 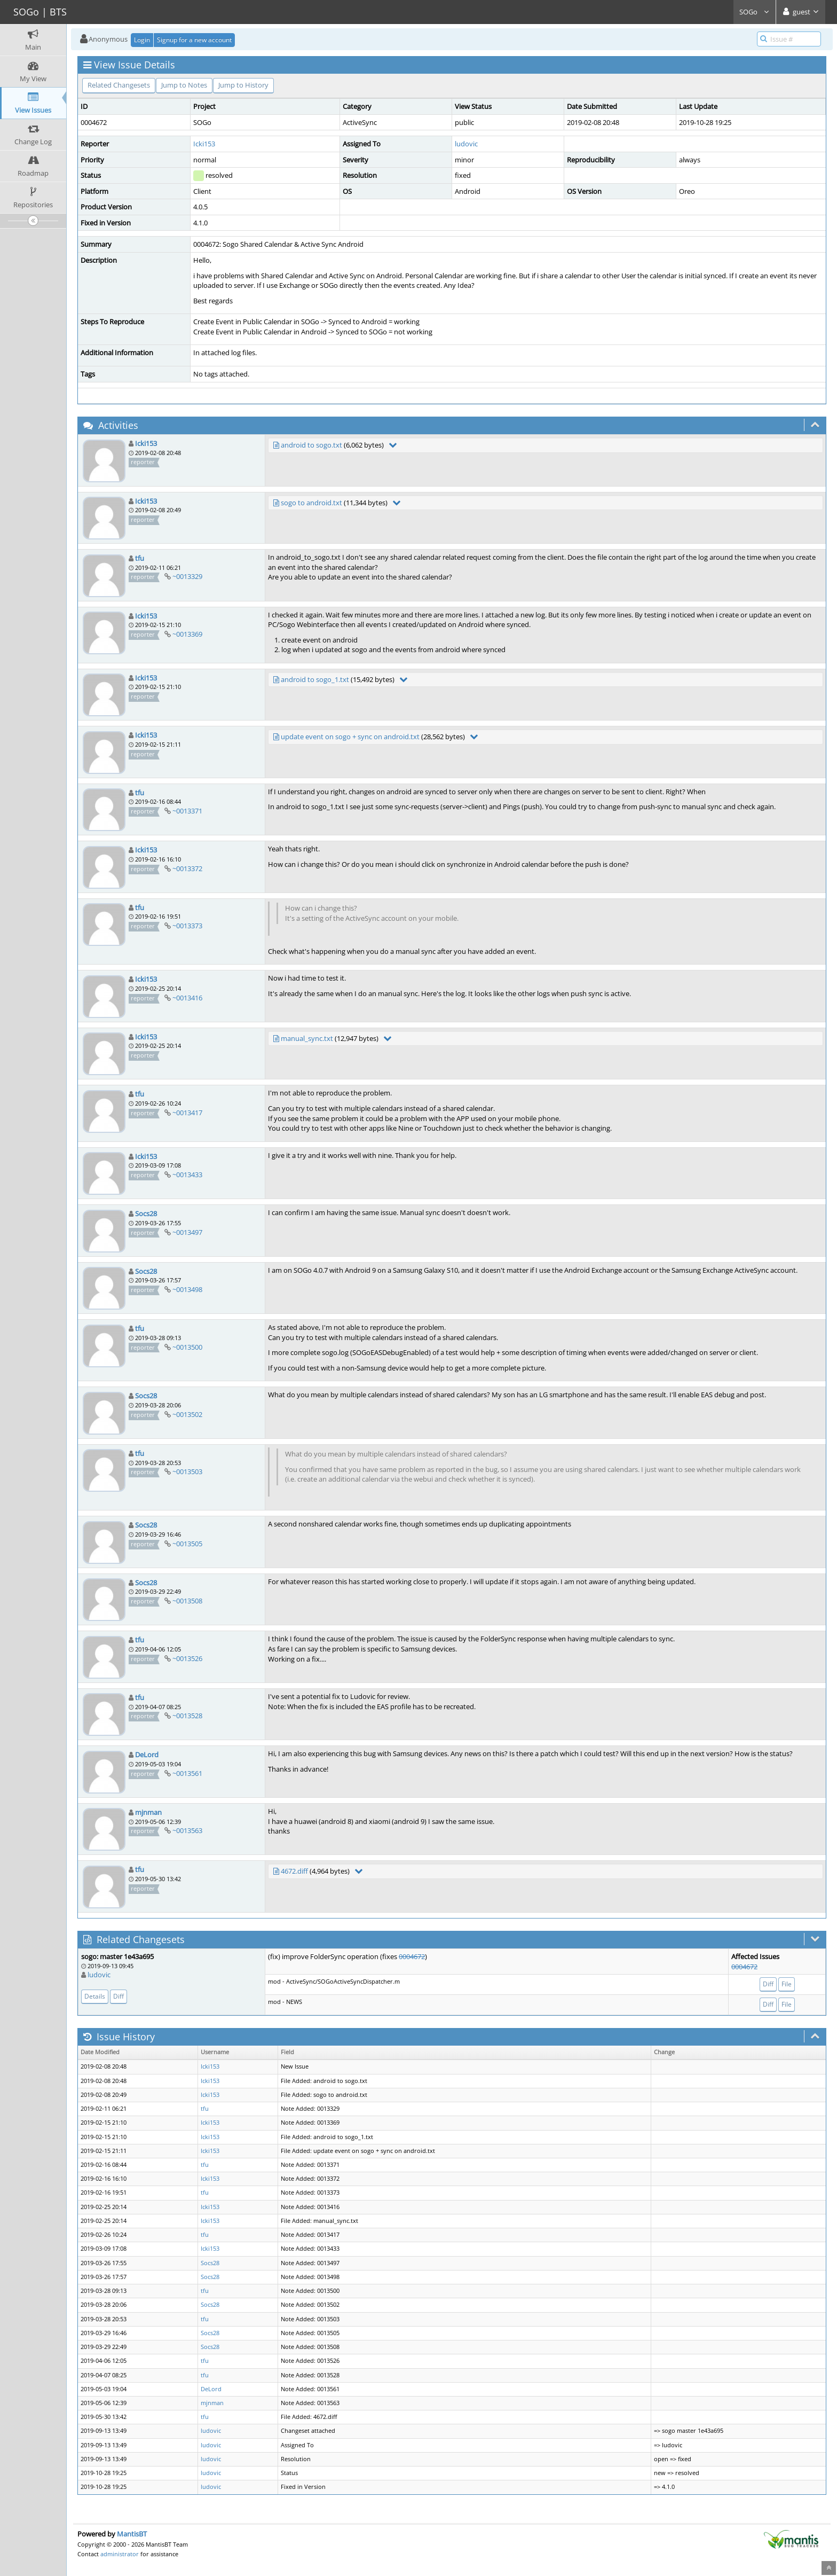 I want to click on mjnman, so click(x=148, y=1812).